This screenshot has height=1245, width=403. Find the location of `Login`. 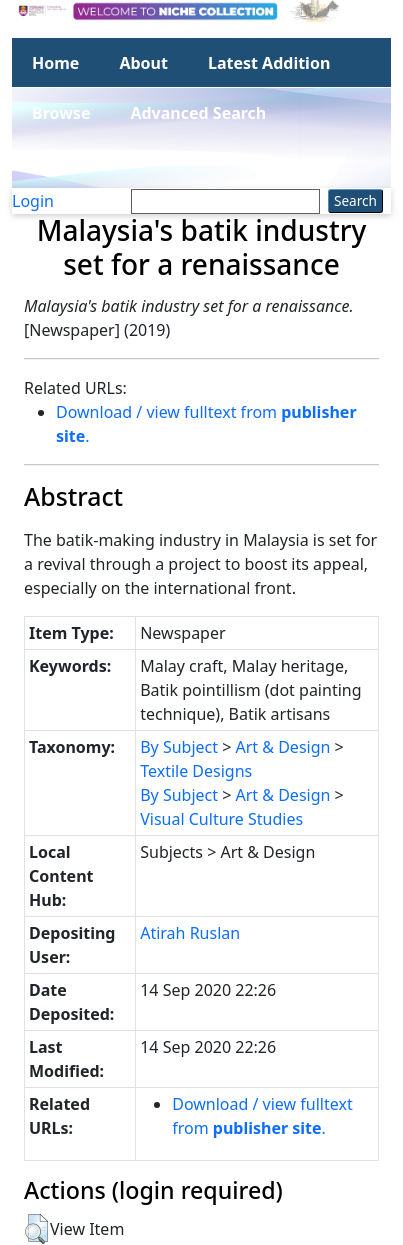

Login is located at coordinates (33, 201).